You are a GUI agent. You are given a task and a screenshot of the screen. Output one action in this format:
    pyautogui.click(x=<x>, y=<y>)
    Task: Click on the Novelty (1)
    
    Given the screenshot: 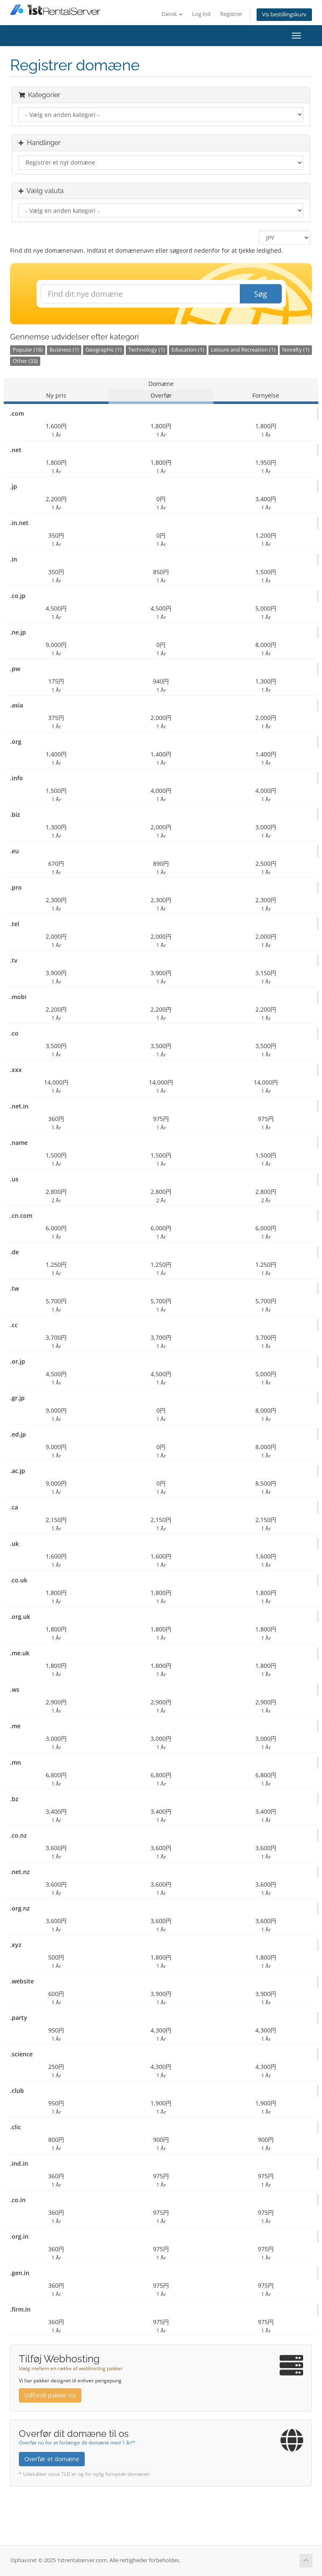 What is the action you would take?
    pyautogui.click(x=295, y=349)
    